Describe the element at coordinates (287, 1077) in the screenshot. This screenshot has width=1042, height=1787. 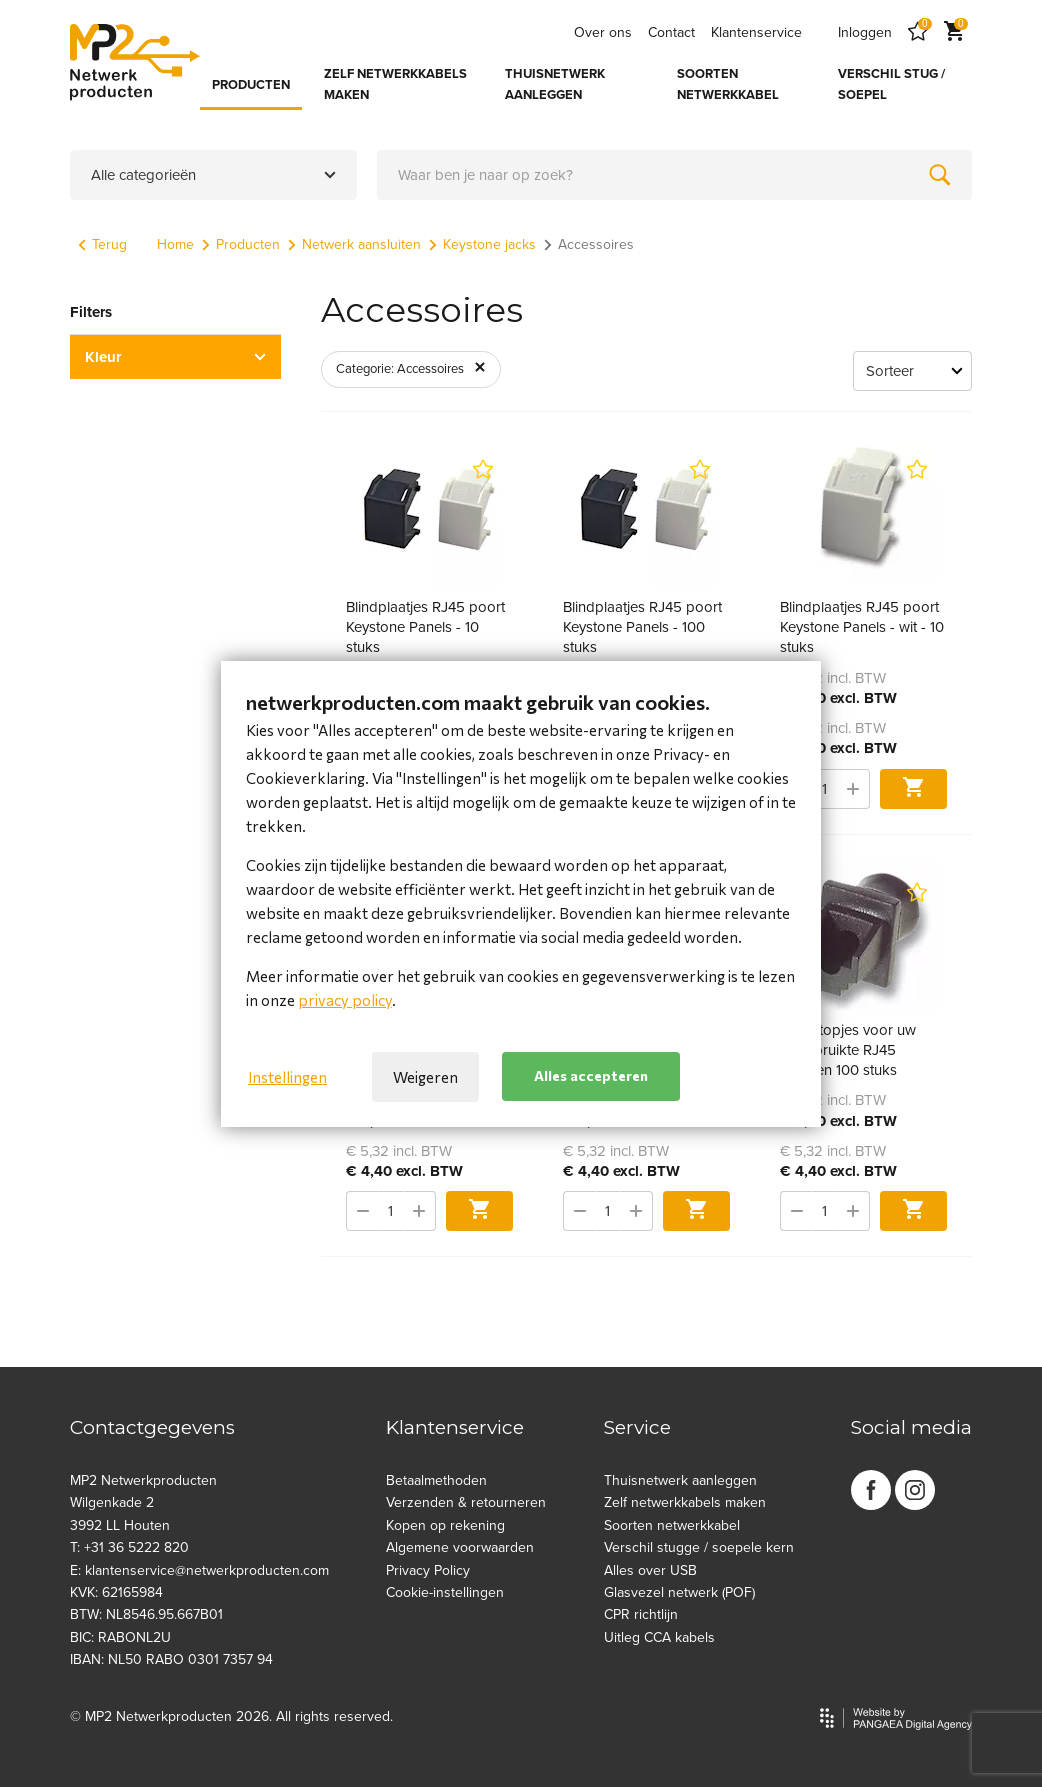
I see `Instellingen` at that location.